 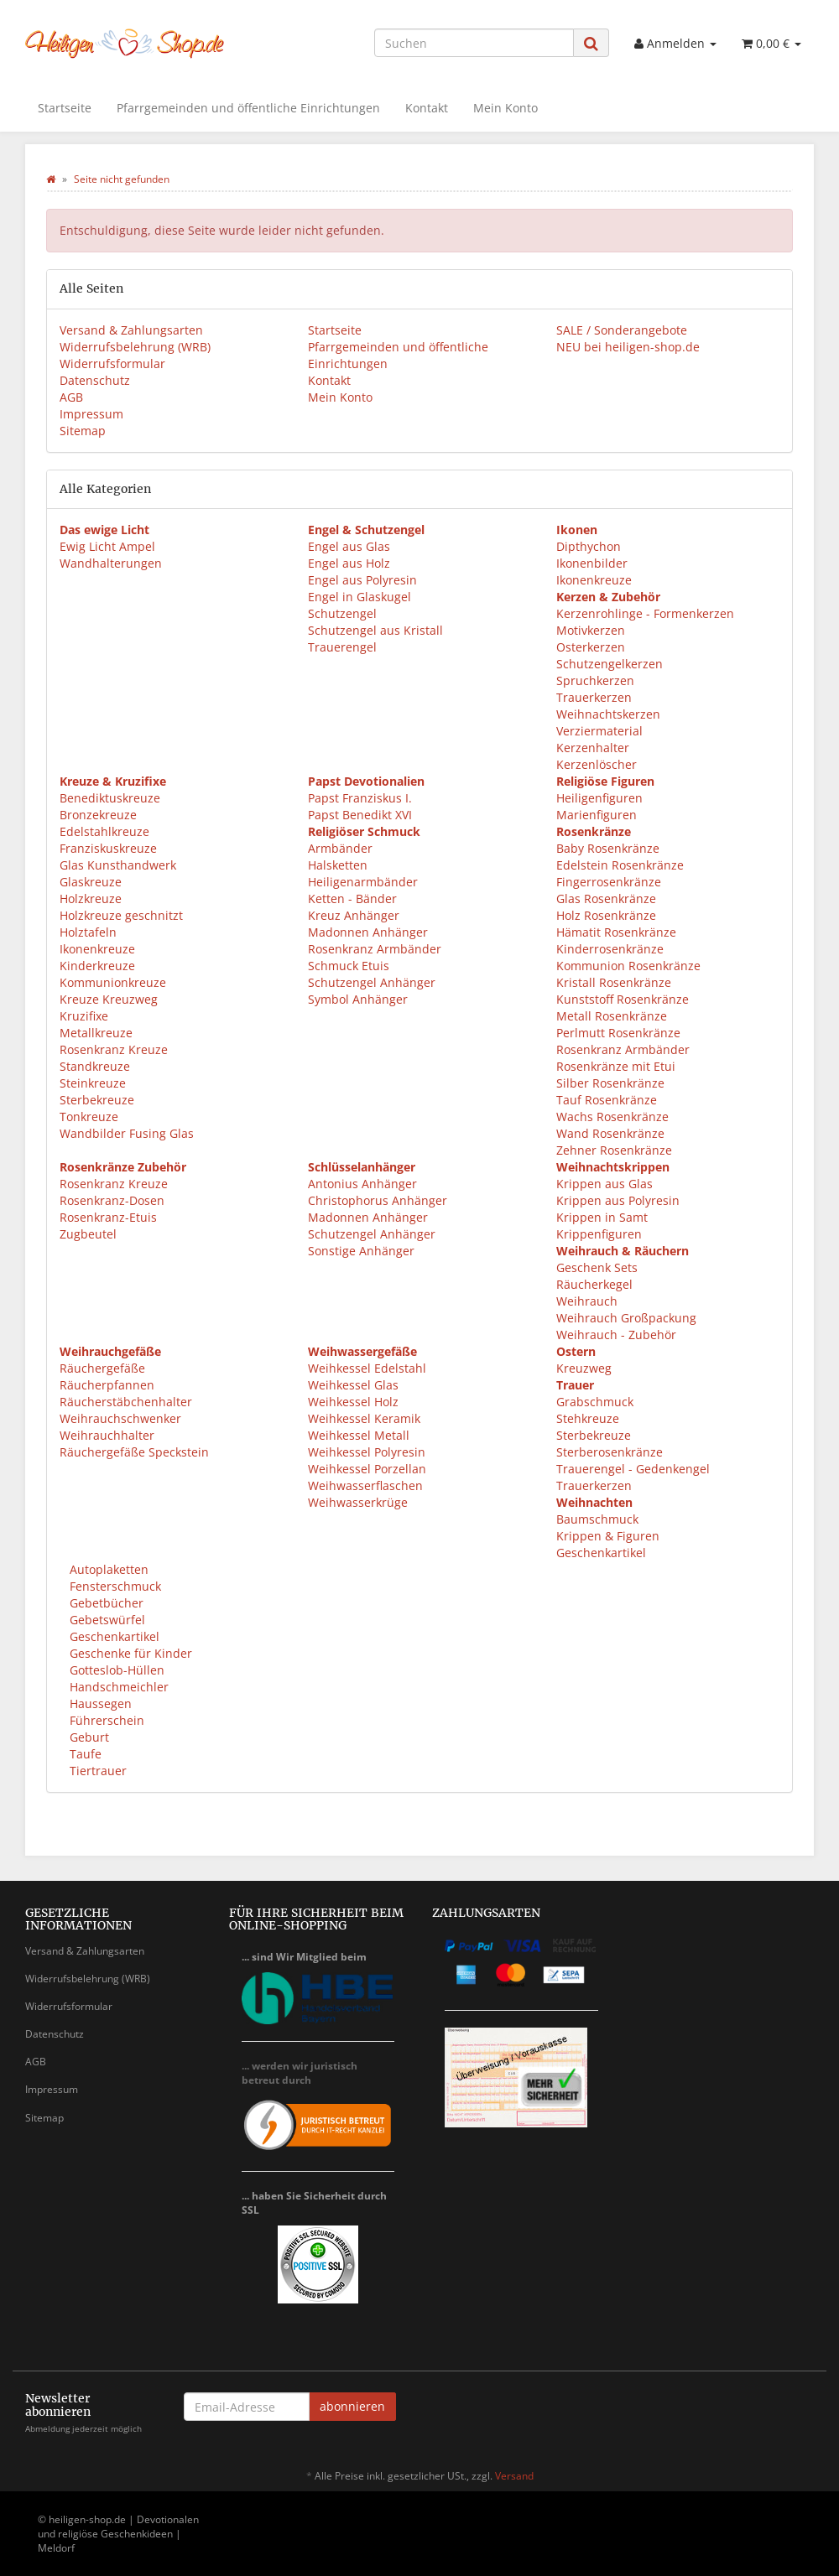 What do you see at coordinates (590, 630) in the screenshot?
I see `Motivkerzen` at bounding box center [590, 630].